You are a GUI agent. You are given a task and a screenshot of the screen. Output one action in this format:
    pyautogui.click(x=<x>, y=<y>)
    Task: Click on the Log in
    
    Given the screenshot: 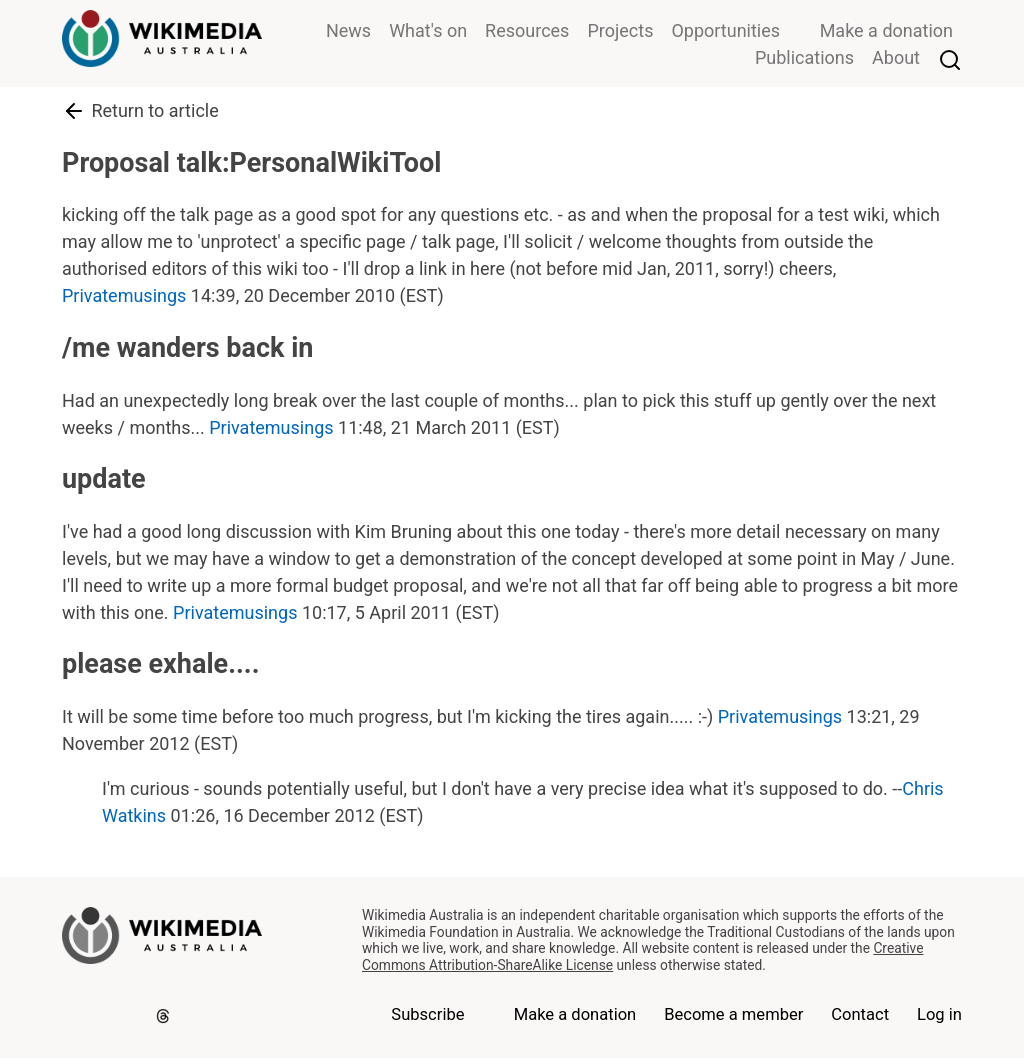 What is the action you would take?
    pyautogui.click(x=939, y=1014)
    